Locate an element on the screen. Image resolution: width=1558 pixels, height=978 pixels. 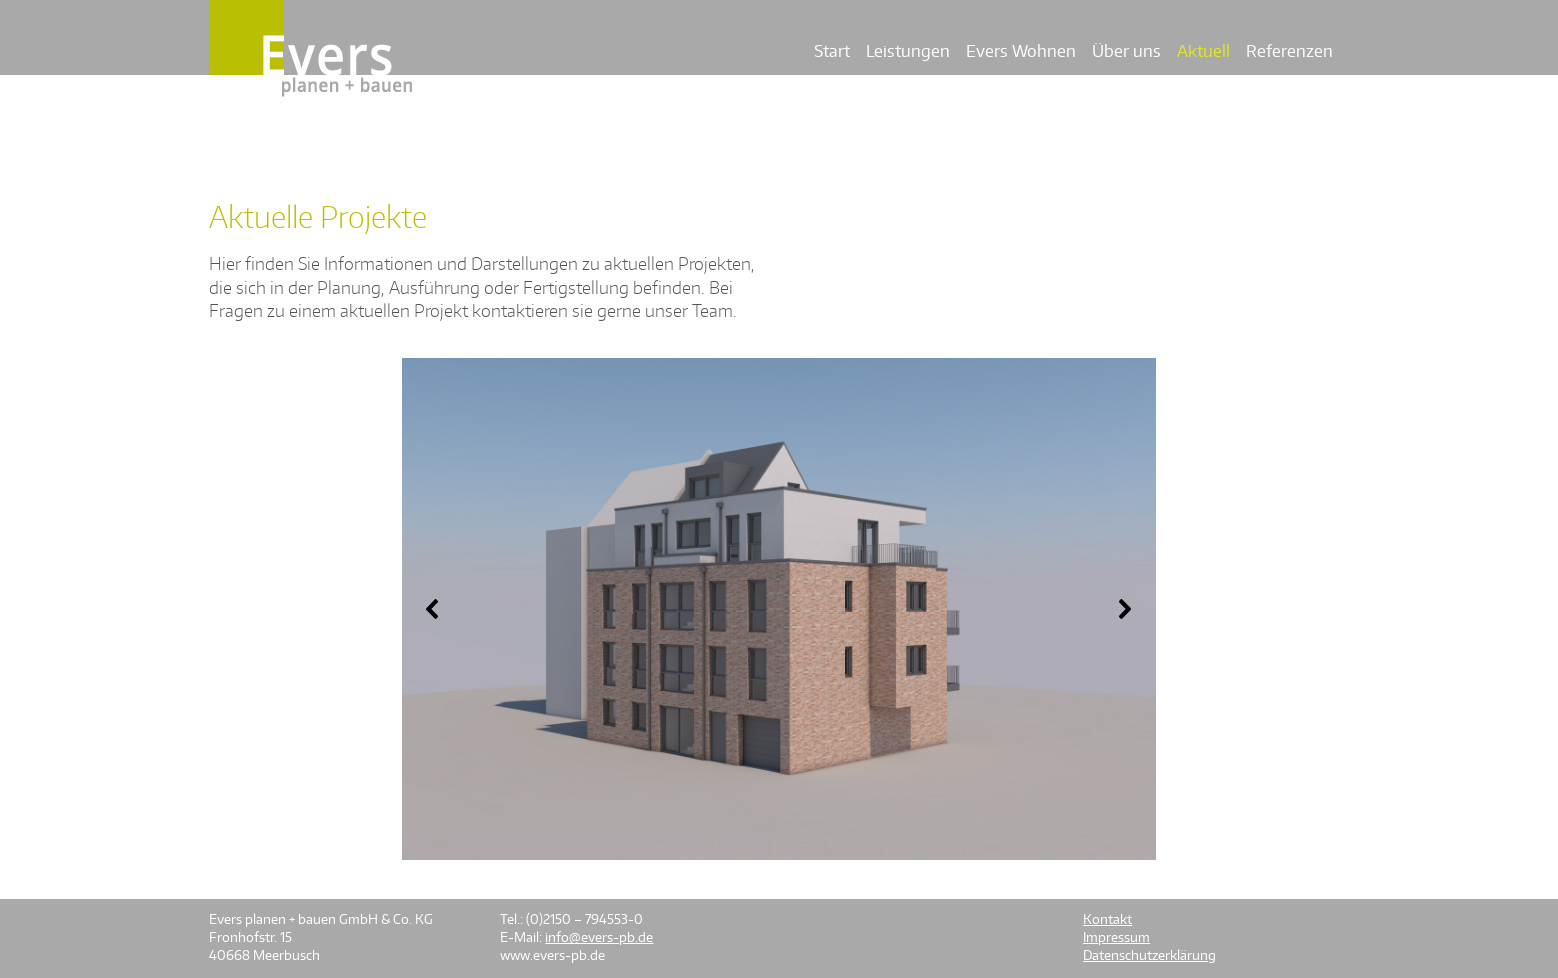
Evers Wohnen is located at coordinates (1021, 51).